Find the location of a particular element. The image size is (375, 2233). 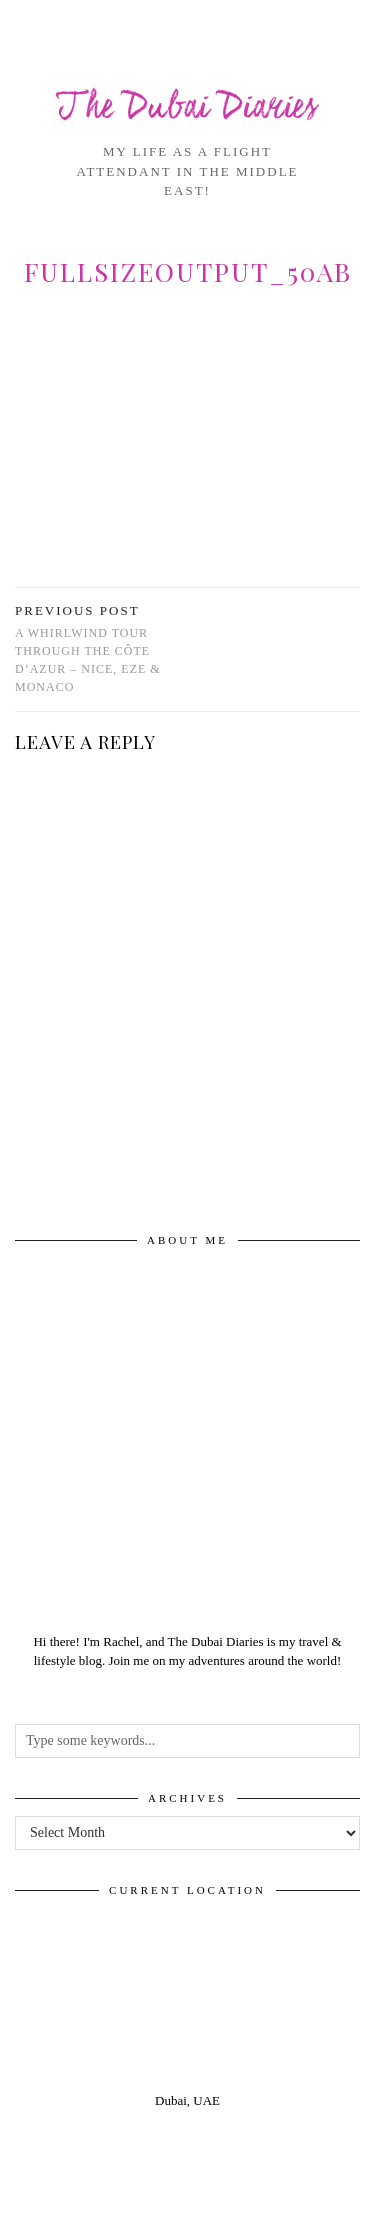

The Dubai Diaries is located at coordinates (187, 108).